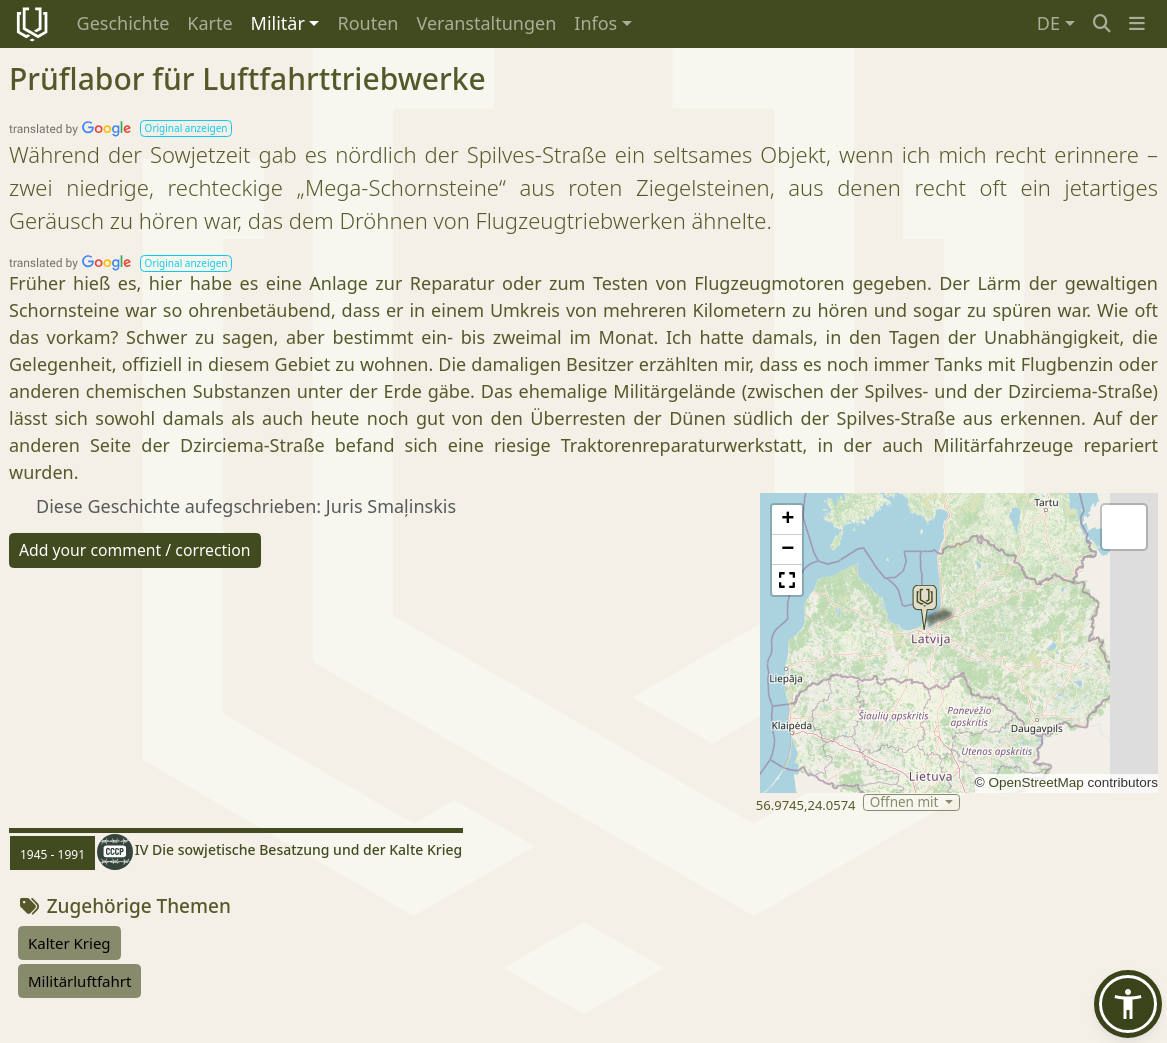 Image resolution: width=1167 pixels, height=1043 pixels. What do you see at coordinates (1137, 23) in the screenshot?
I see `[button]` at bounding box center [1137, 23].